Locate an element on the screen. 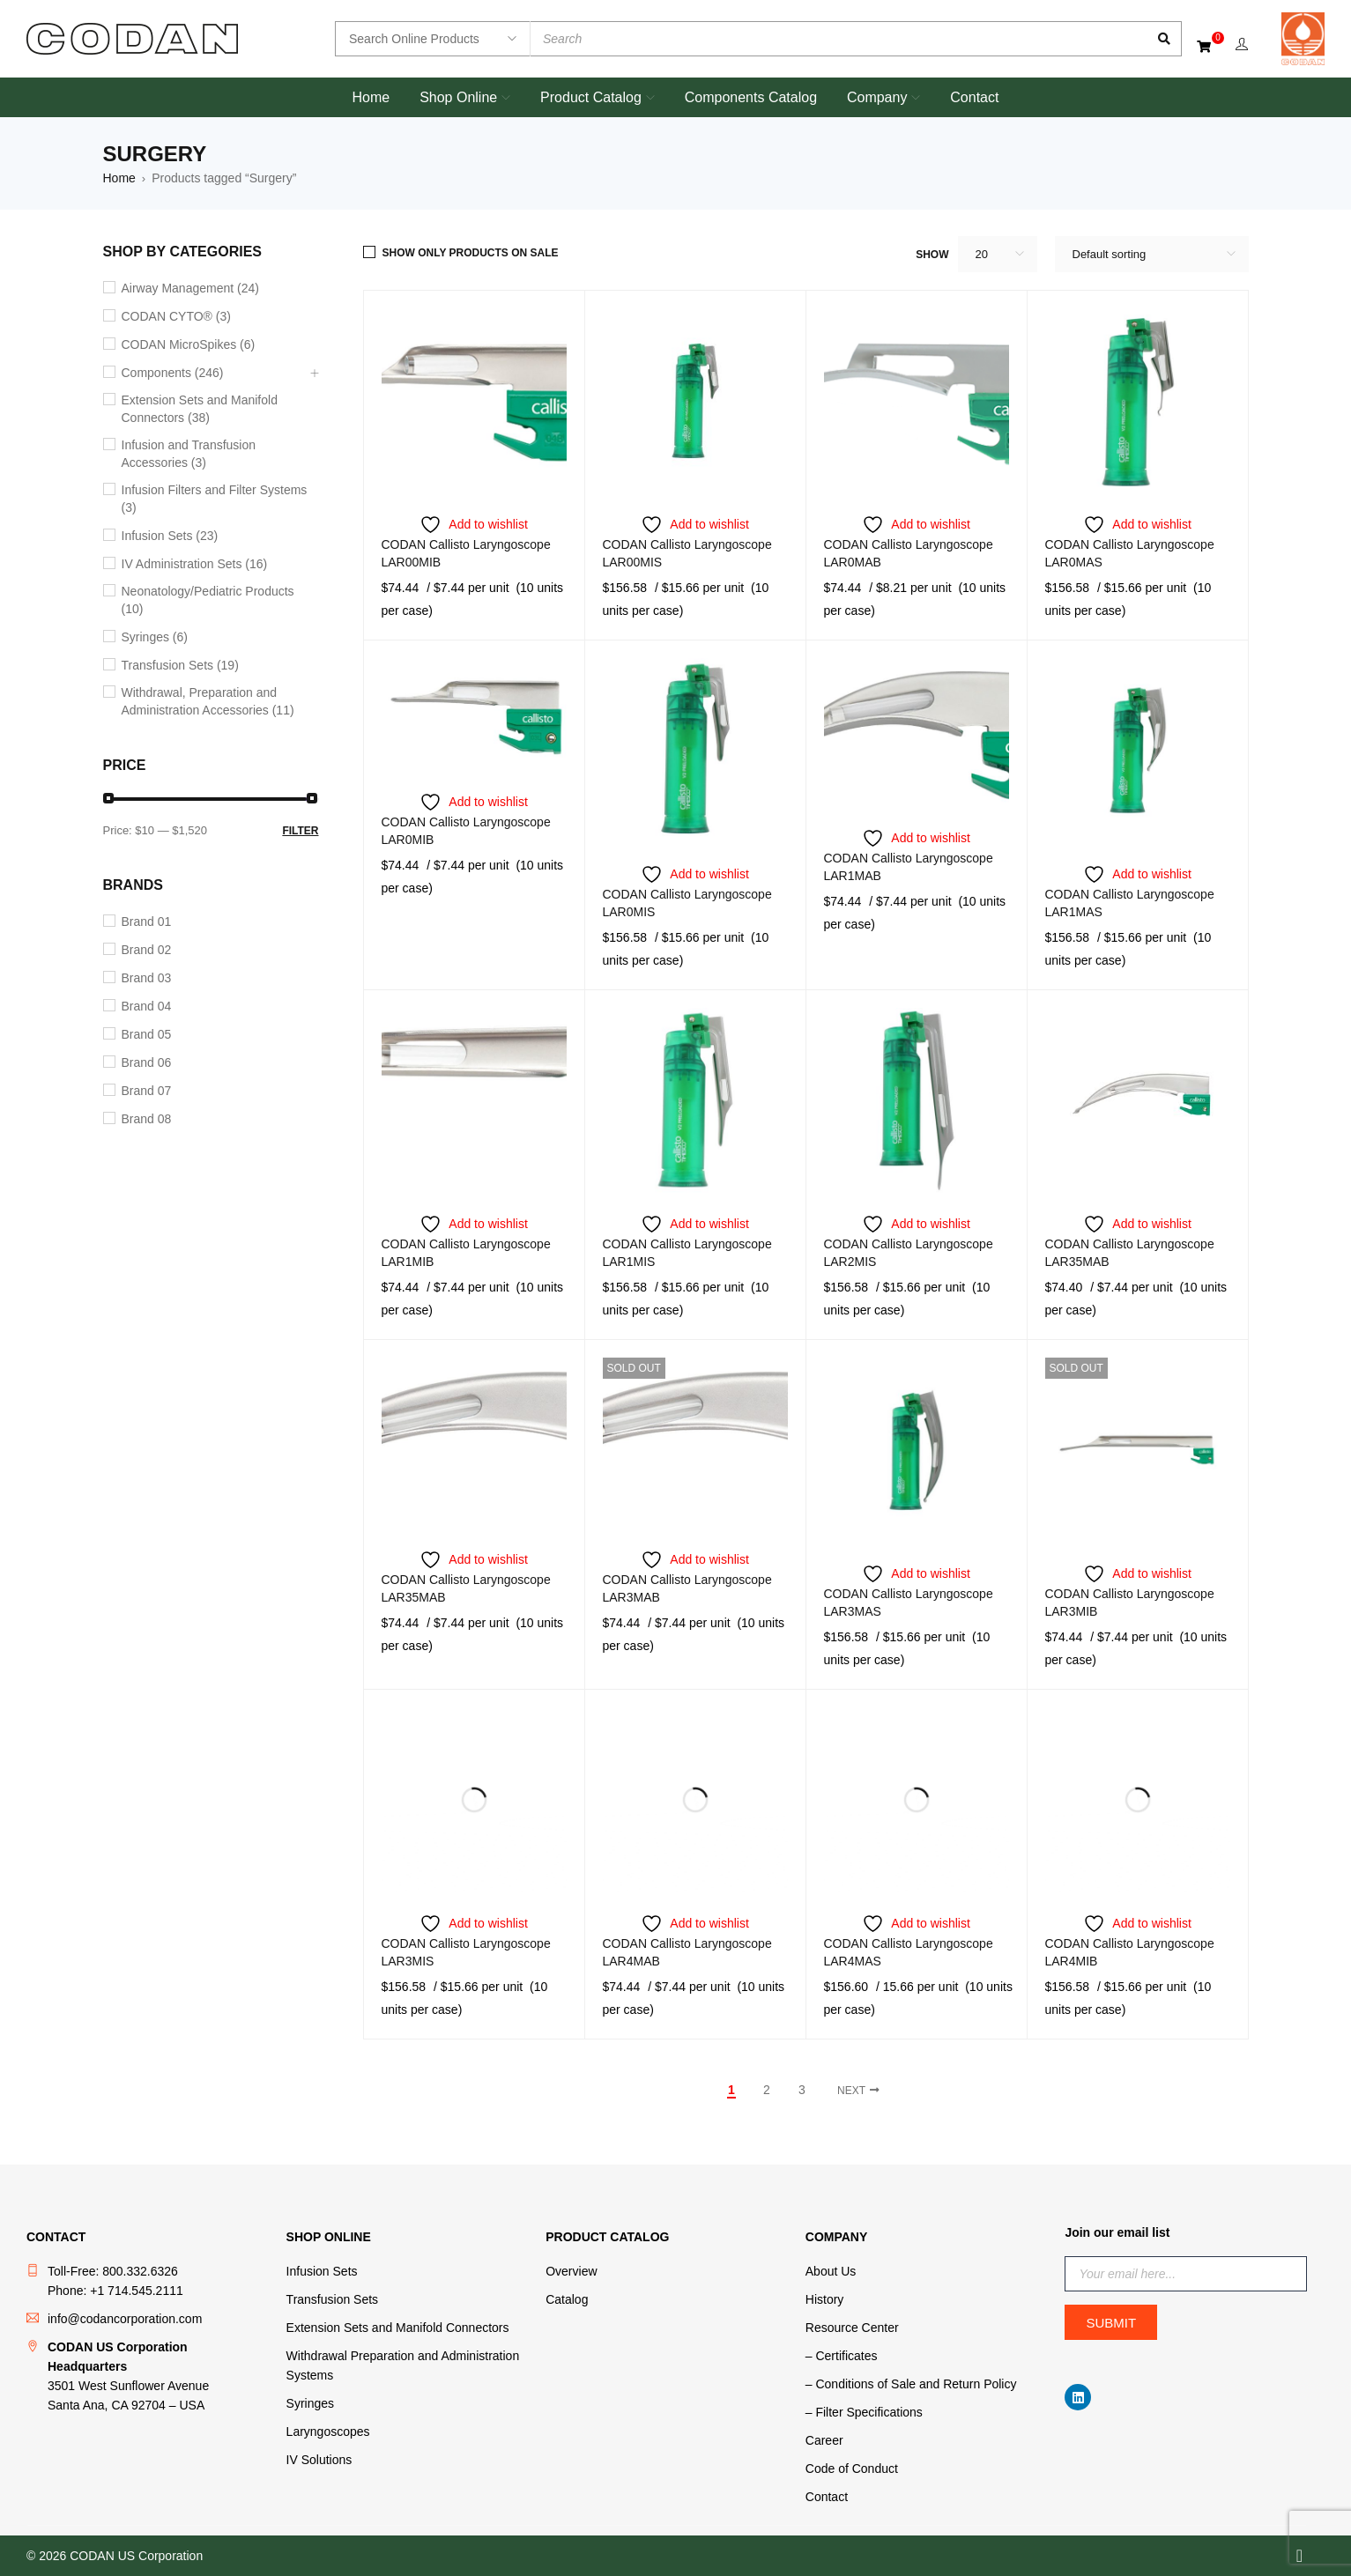  Extension Sets and Manifold Connectors is located at coordinates (397, 2328).